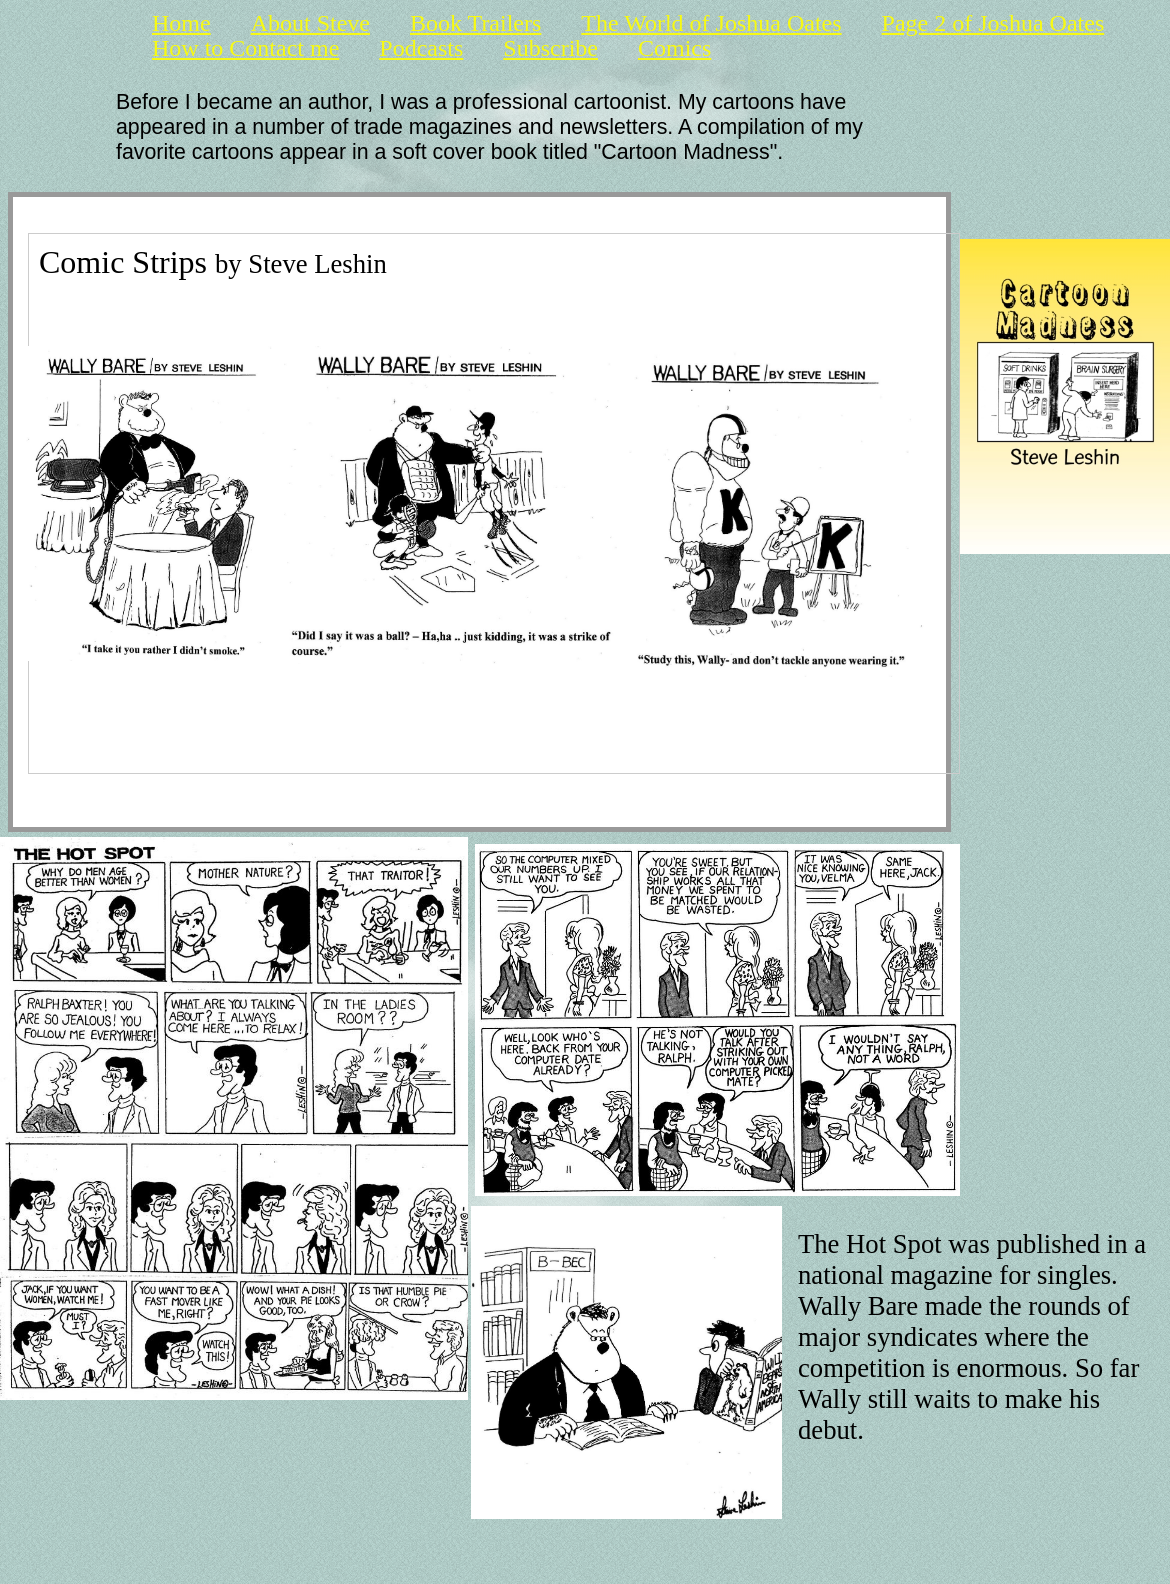 Image resolution: width=1170 pixels, height=1584 pixels. Describe the element at coordinates (310, 23) in the screenshot. I see `About Steve` at that location.